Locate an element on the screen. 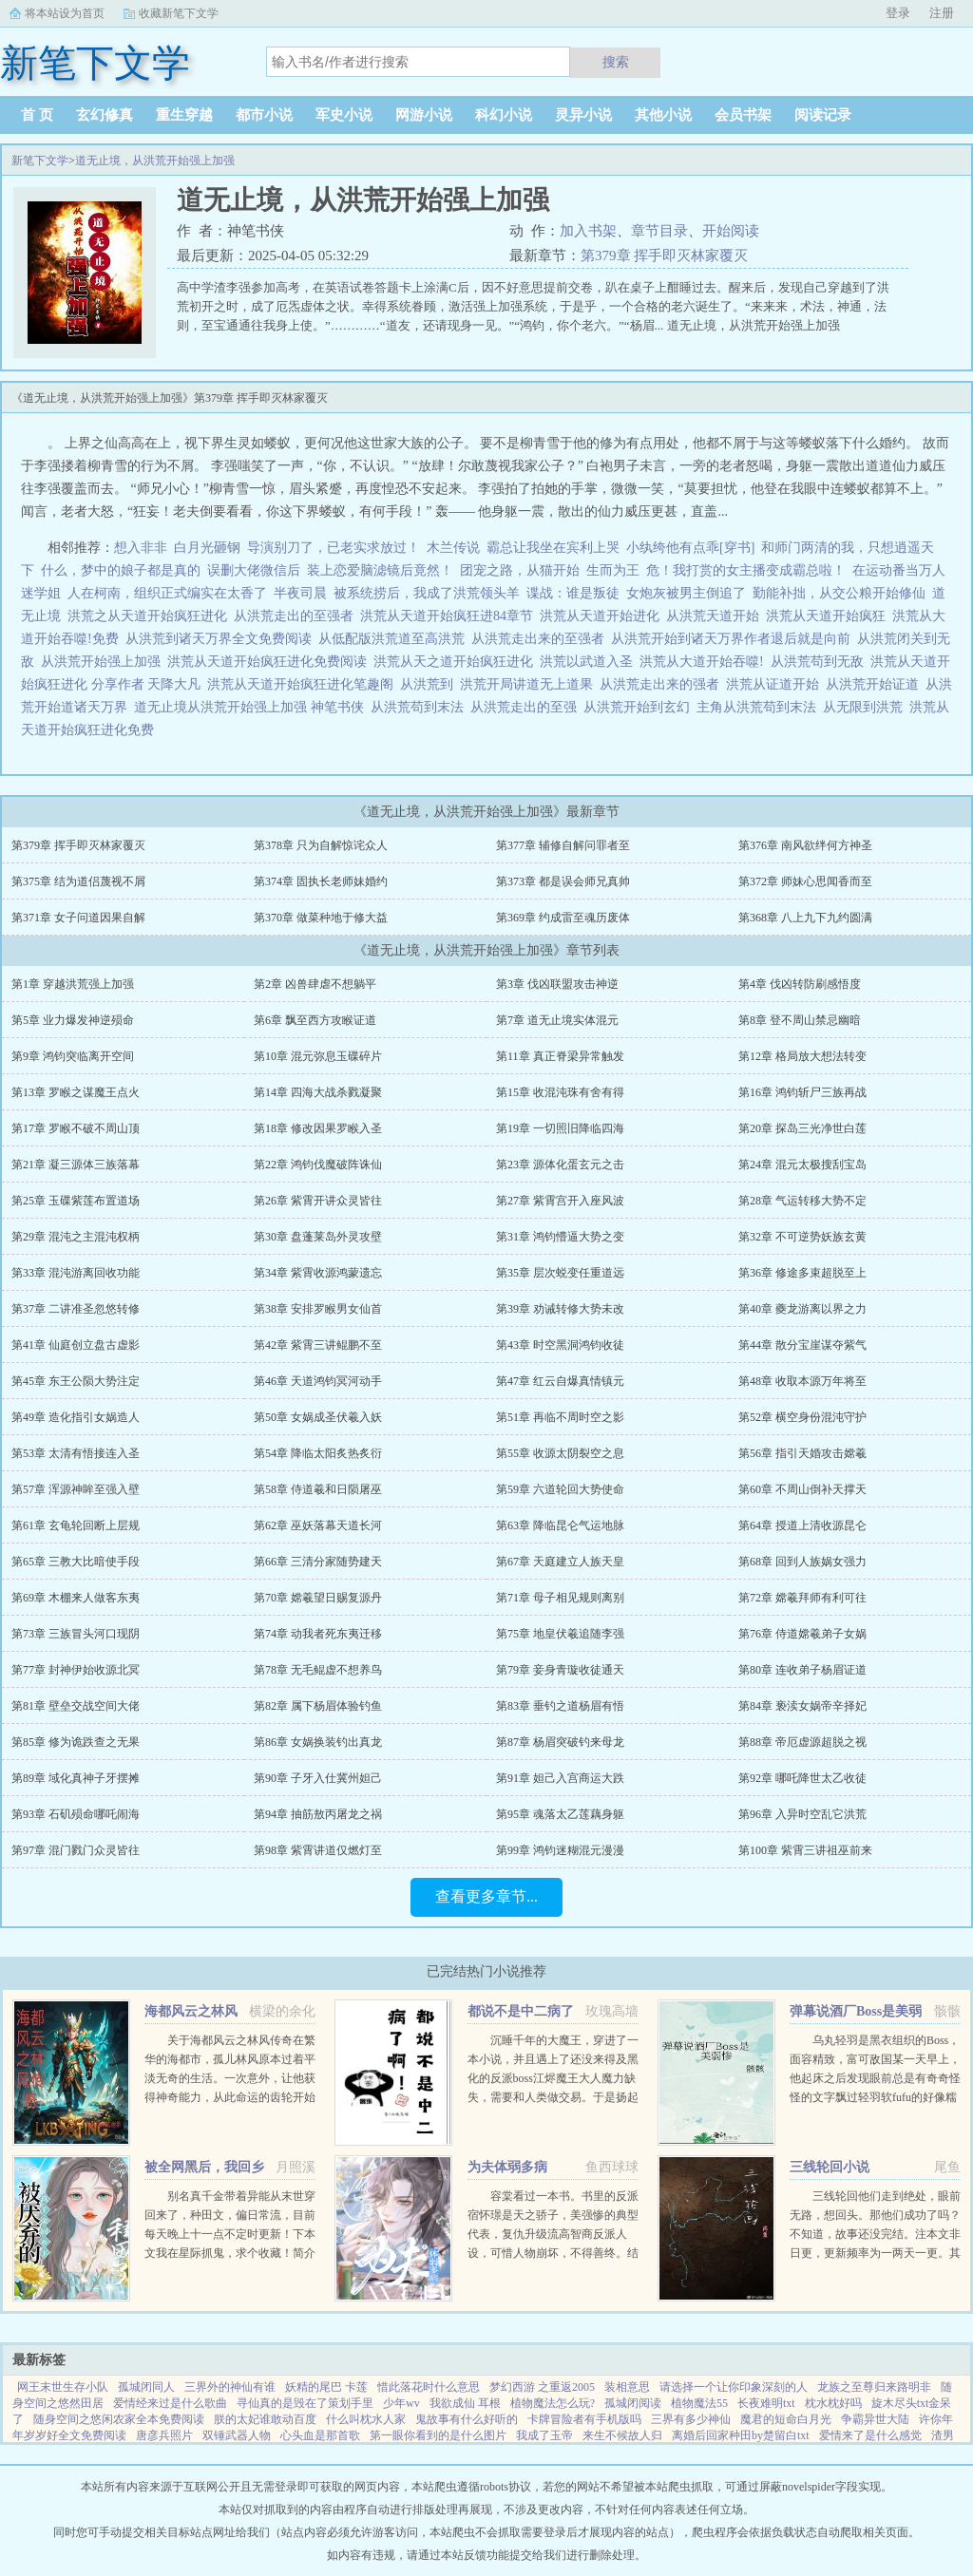 The image size is (973, 2576). 洪荒从天道开始疯狂进化免费阅读 is located at coordinates (270, 661).